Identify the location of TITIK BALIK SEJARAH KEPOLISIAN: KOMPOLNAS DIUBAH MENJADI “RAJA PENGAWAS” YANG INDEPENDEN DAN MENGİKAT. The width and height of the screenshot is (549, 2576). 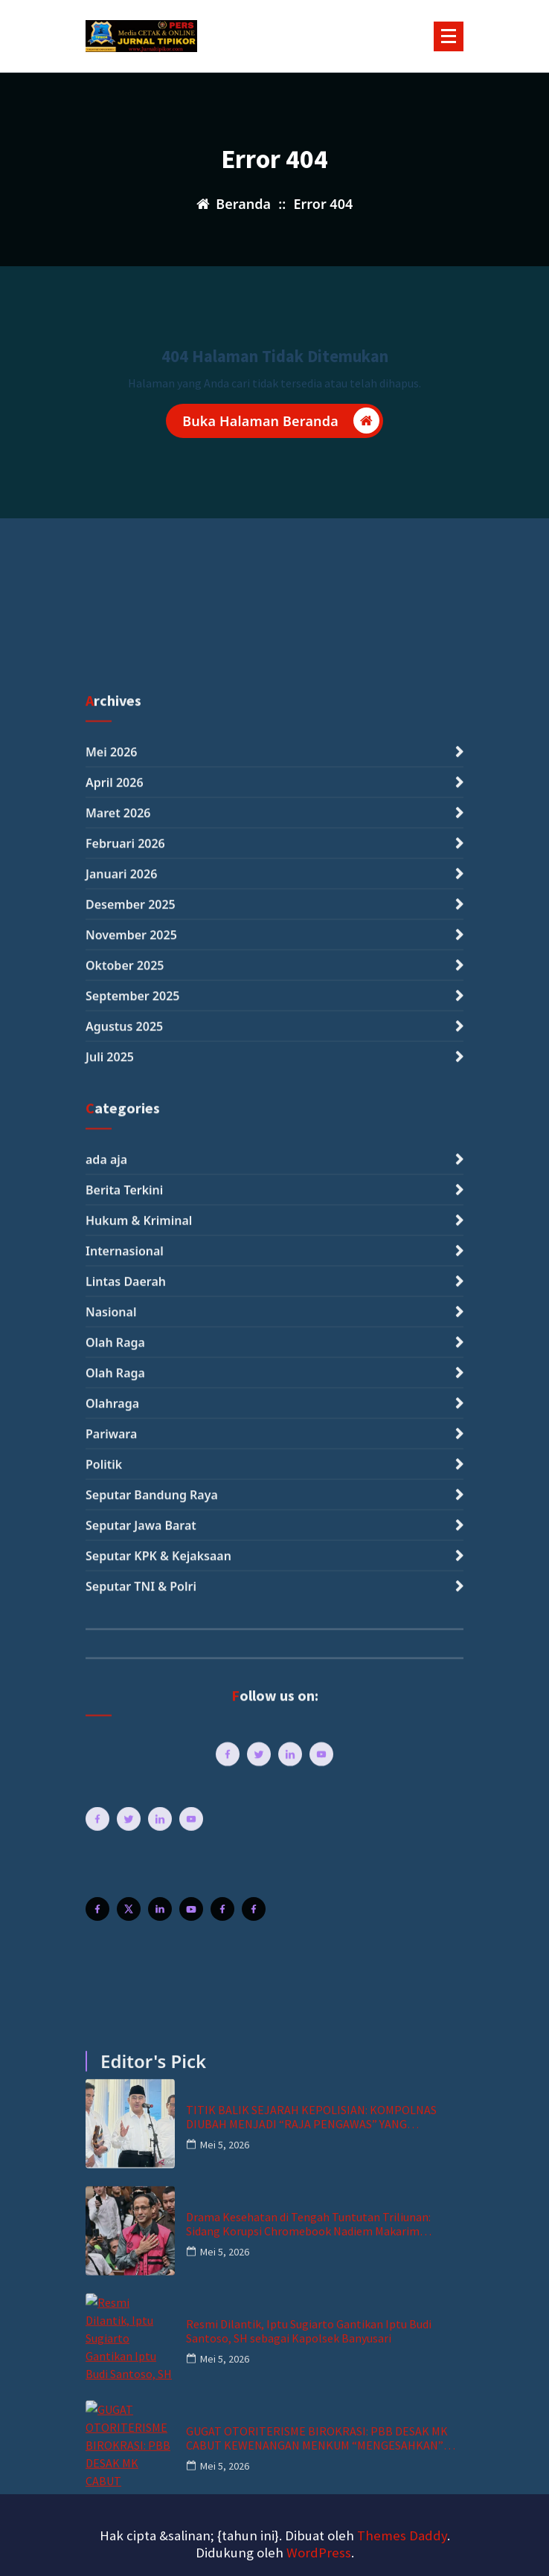
(311, 2406).